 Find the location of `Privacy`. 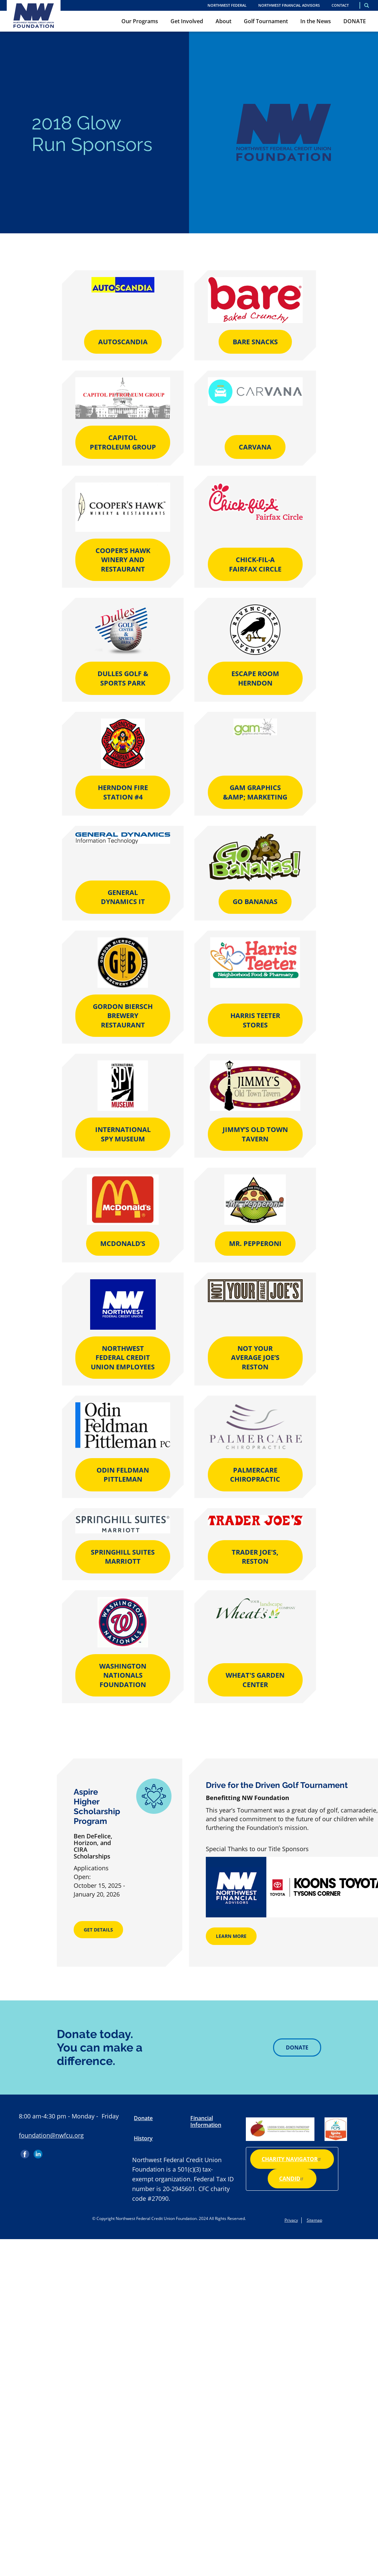

Privacy is located at coordinates (291, 2220).